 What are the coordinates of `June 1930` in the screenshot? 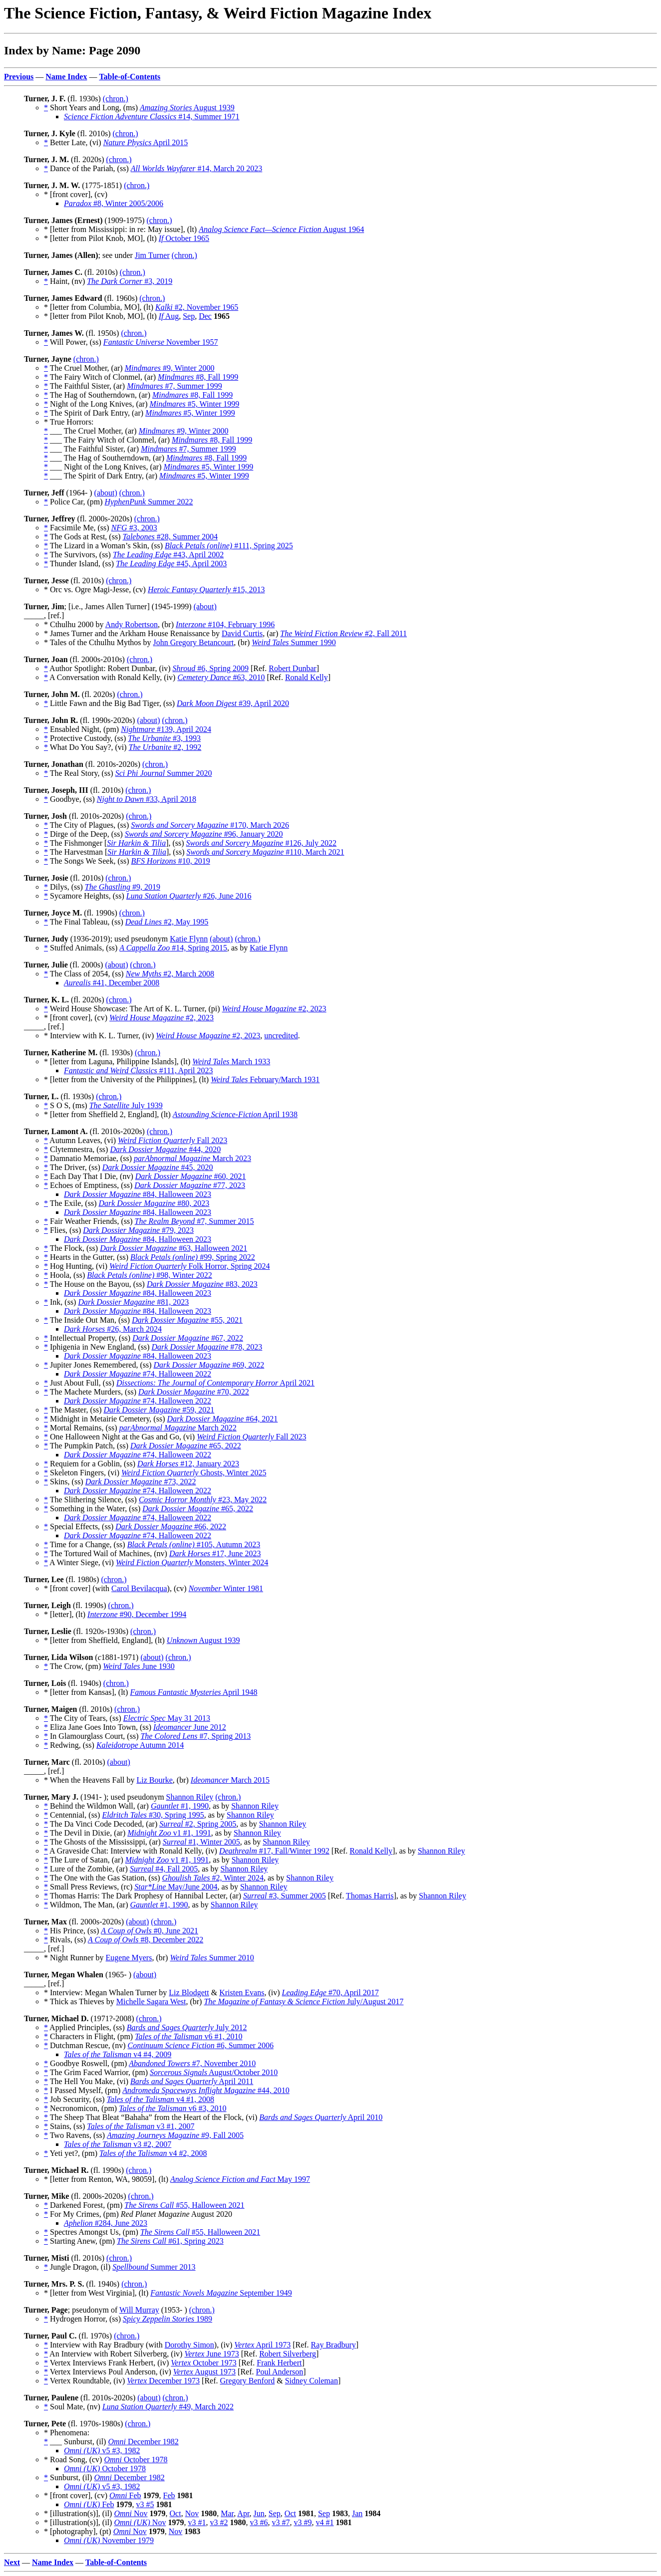 It's located at (139, 1666).